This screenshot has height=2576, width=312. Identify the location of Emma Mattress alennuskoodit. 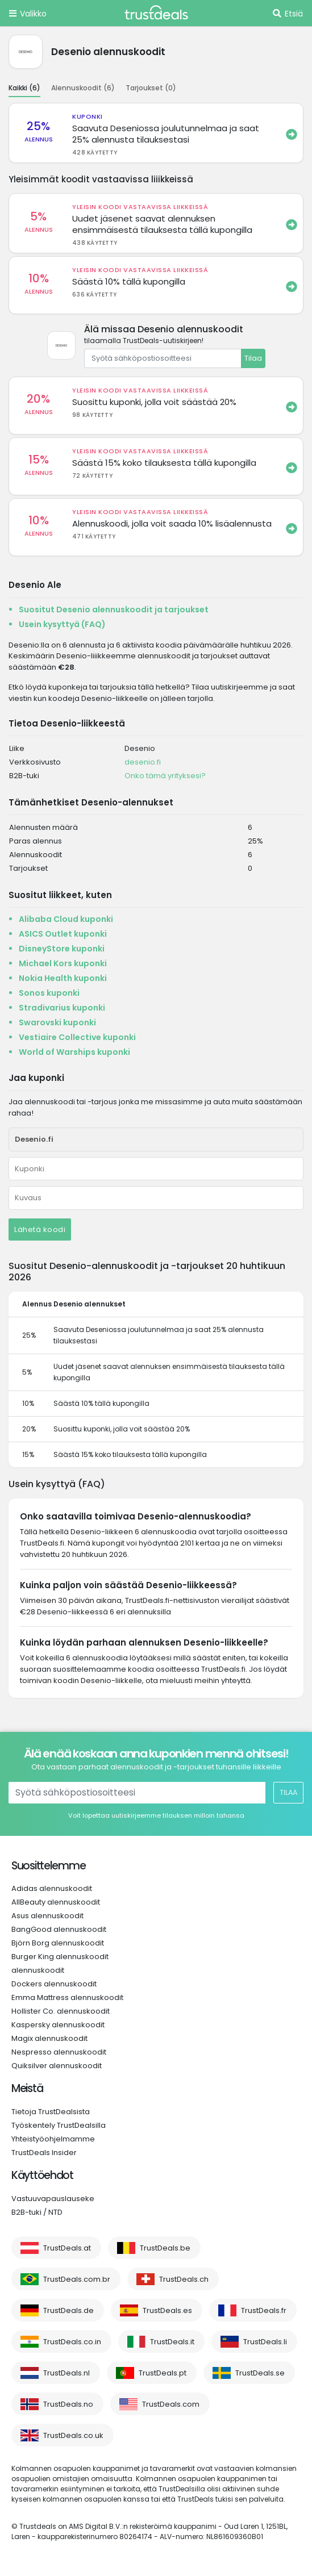
(67, 1997).